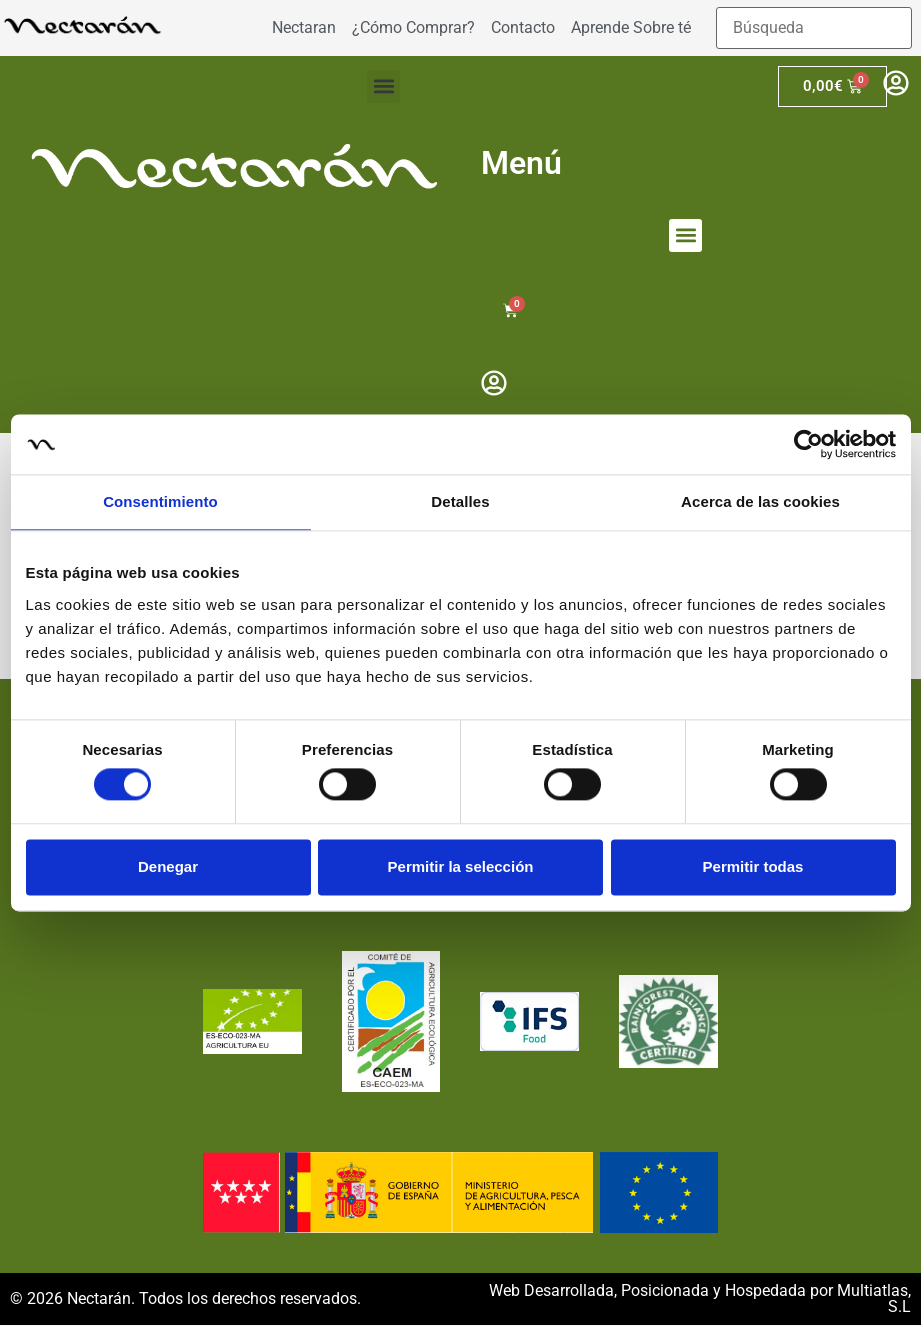 This screenshot has height=1326, width=921. Describe the element at coordinates (168, 866) in the screenshot. I see `Denegar` at that location.